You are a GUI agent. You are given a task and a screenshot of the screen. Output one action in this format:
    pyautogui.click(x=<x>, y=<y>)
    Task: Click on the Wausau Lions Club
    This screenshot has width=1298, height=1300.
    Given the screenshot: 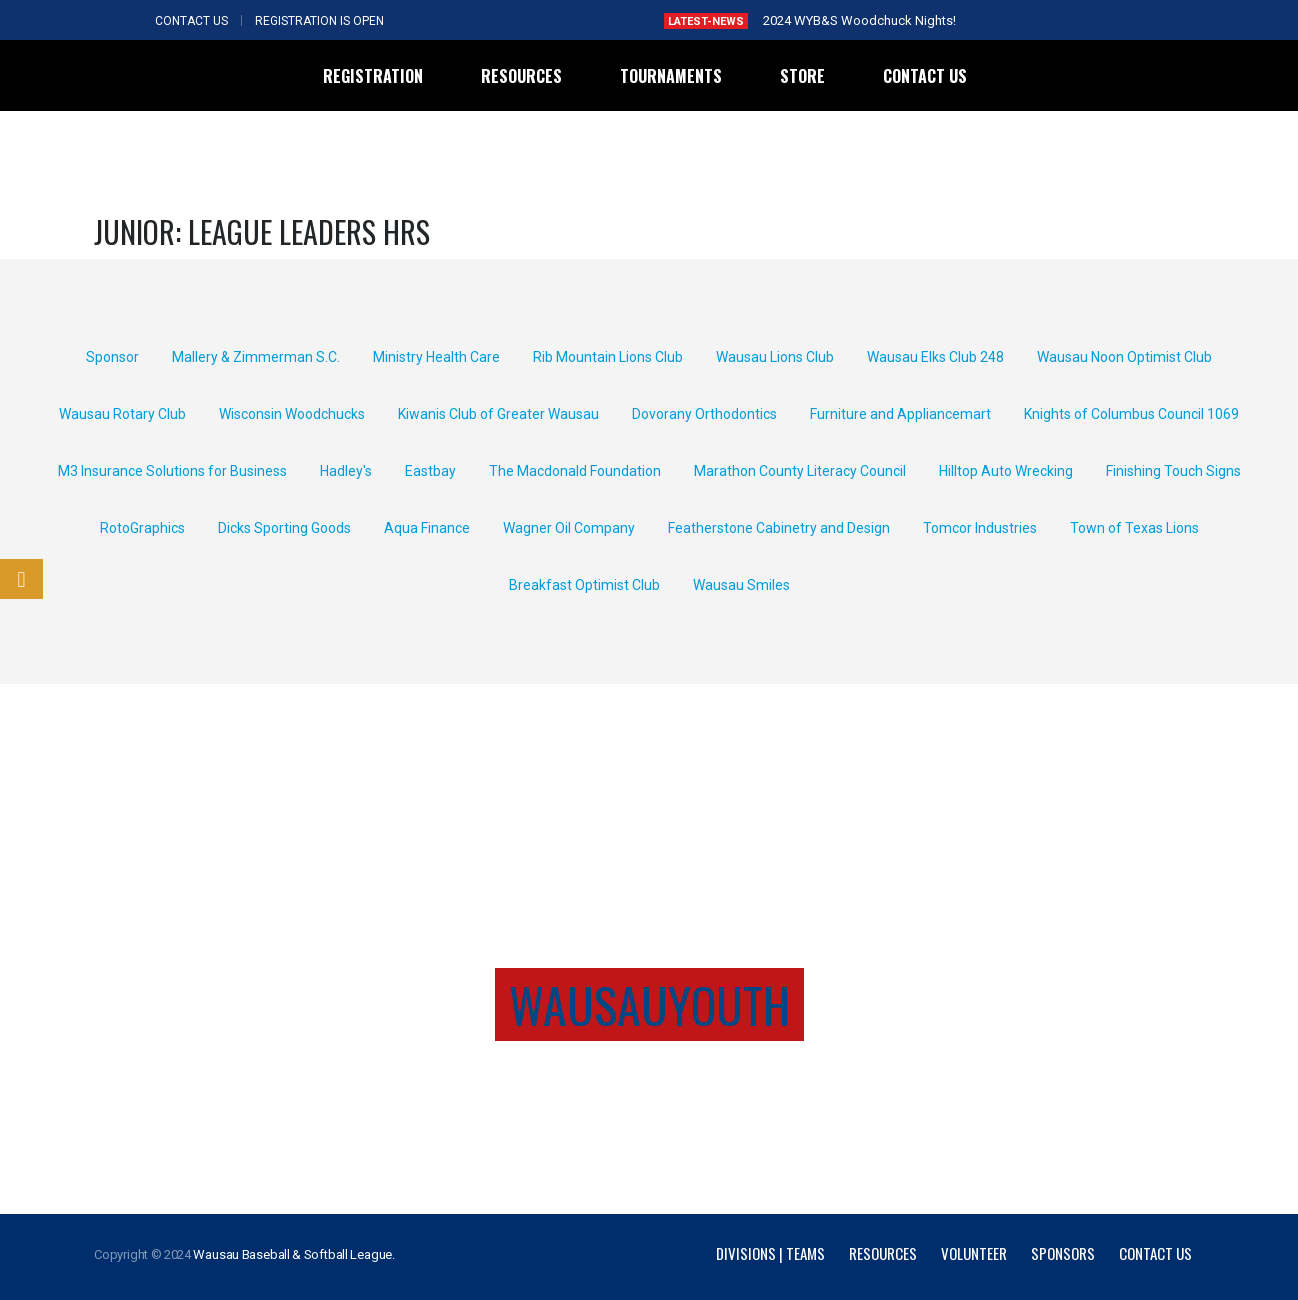 What is the action you would take?
    pyautogui.click(x=775, y=357)
    